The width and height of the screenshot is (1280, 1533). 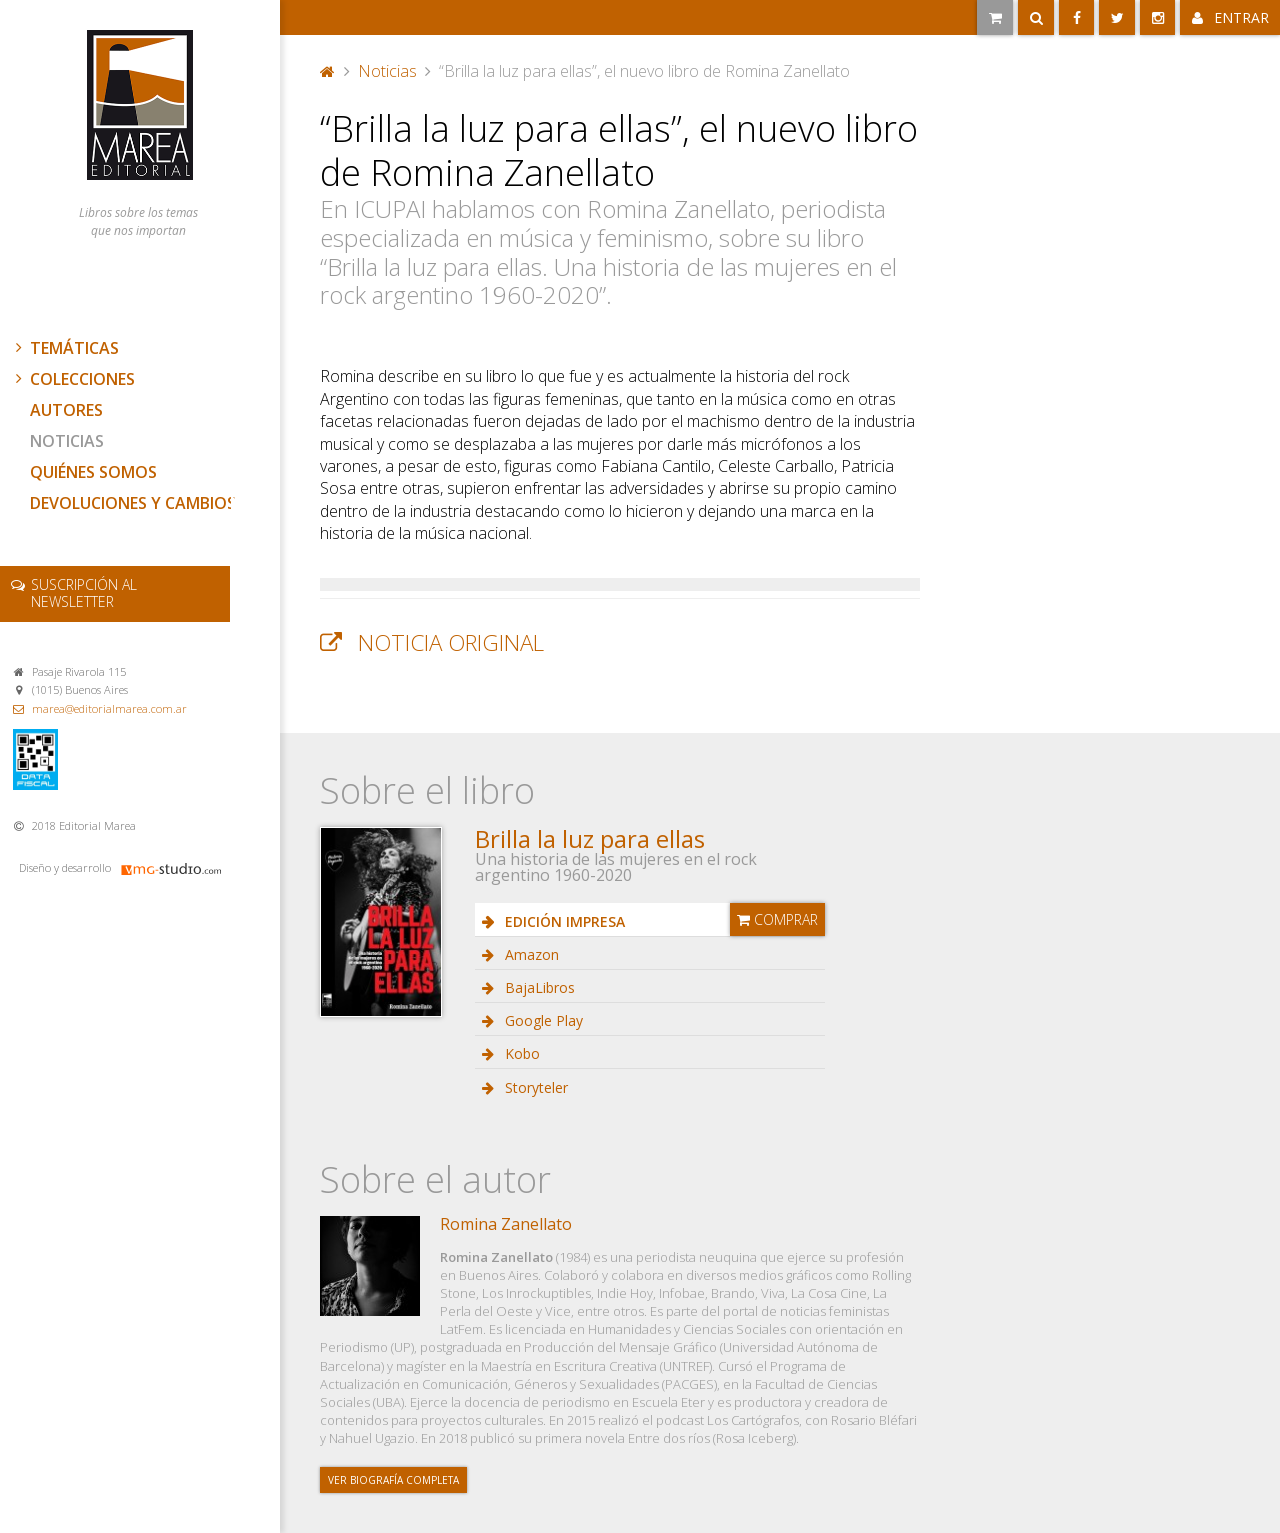 What do you see at coordinates (109, 708) in the screenshot?
I see `marea@editorialmarea.com.ar` at bounding box center [109, 708].